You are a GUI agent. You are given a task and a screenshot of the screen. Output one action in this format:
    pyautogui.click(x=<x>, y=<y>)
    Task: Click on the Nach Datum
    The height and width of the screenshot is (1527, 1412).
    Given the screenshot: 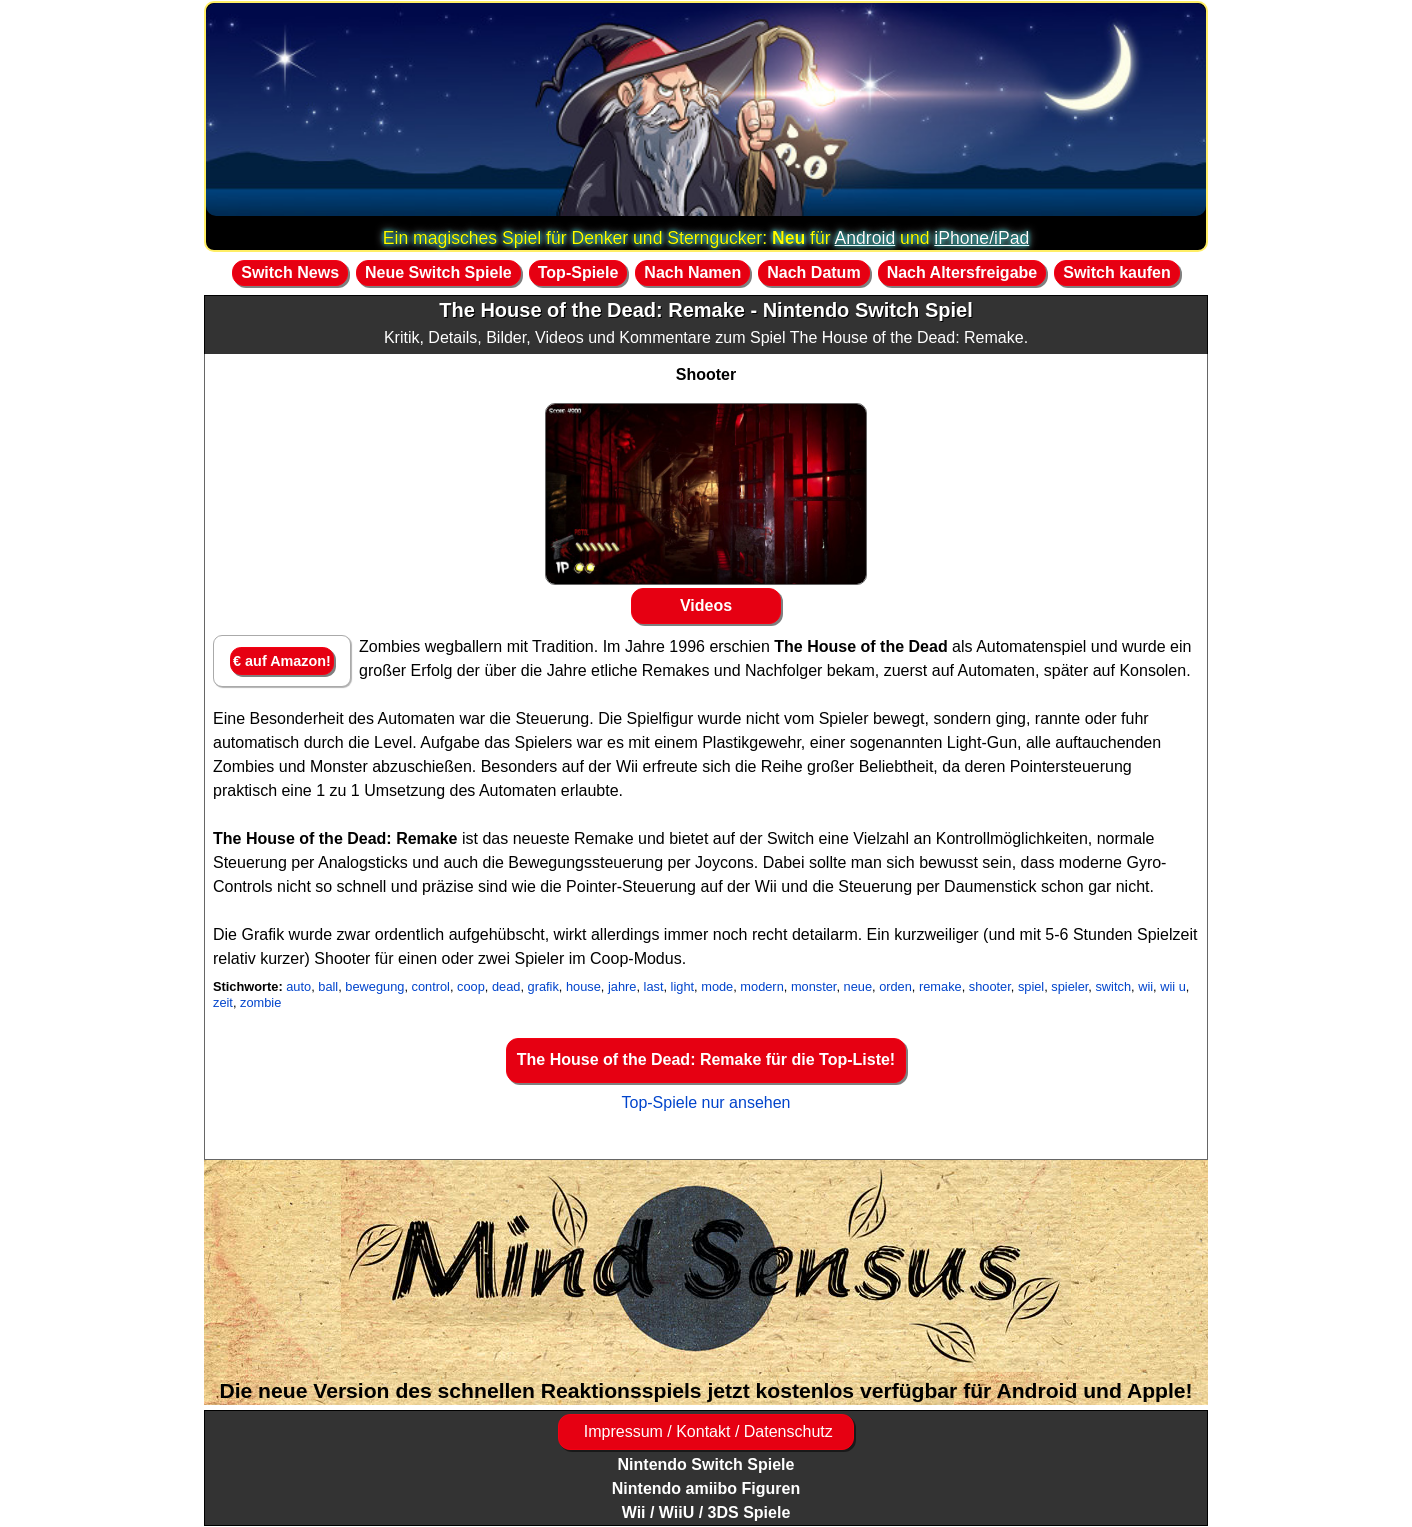 What is the action you would take?
    pyautogui.click(x=813, y=272)
    